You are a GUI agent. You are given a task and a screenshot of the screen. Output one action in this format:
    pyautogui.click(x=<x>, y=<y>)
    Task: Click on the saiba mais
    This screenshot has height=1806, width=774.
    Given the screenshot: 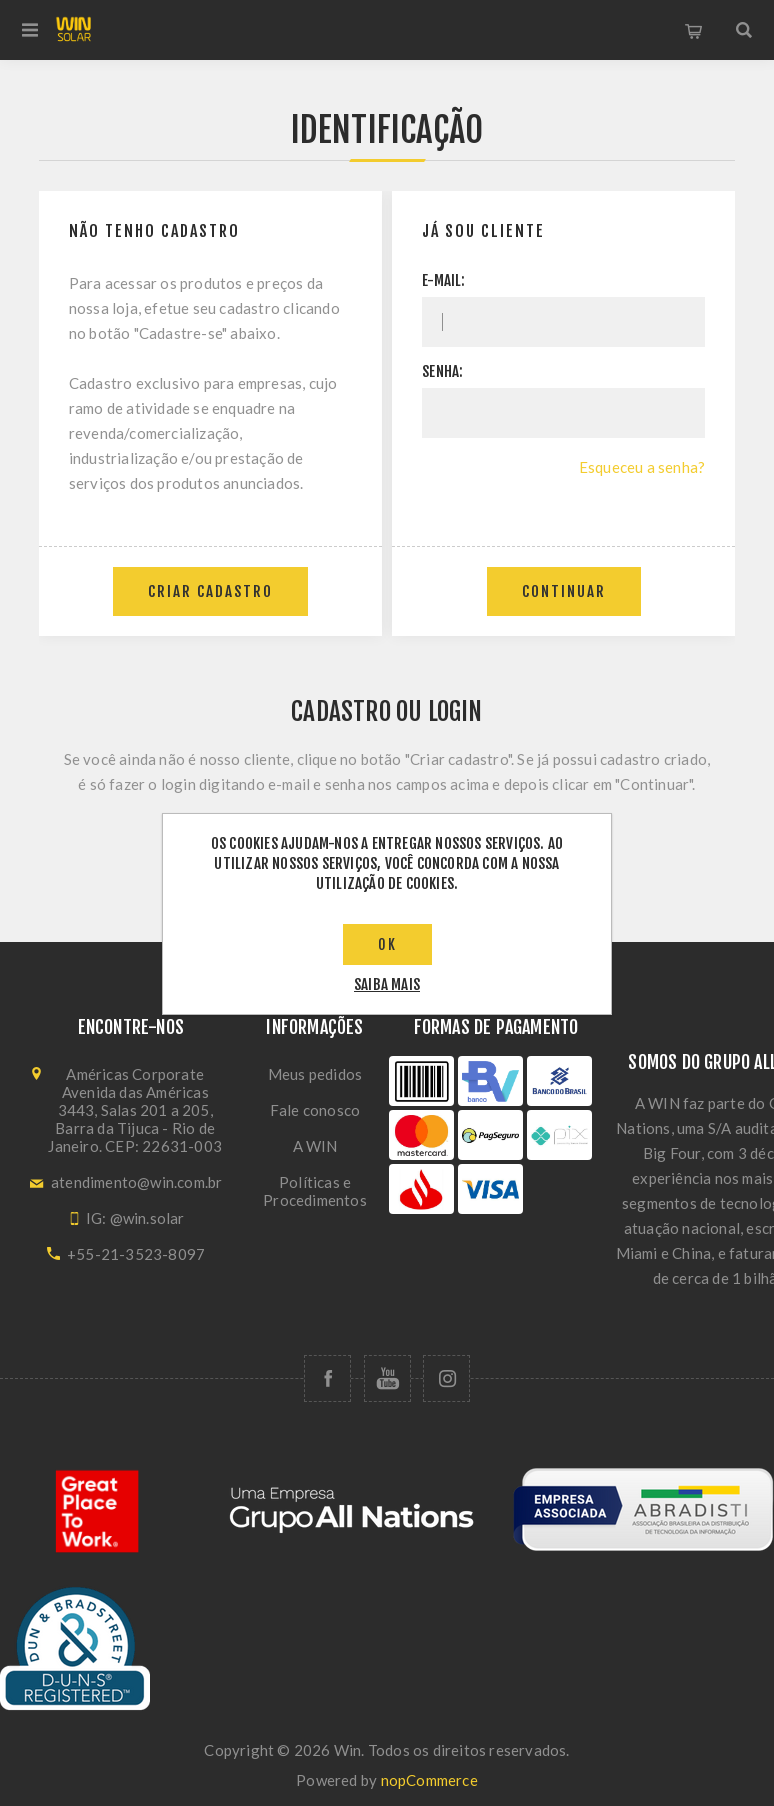 What is the action you would take?
    pyautogui.click(x=387, y=984)
    